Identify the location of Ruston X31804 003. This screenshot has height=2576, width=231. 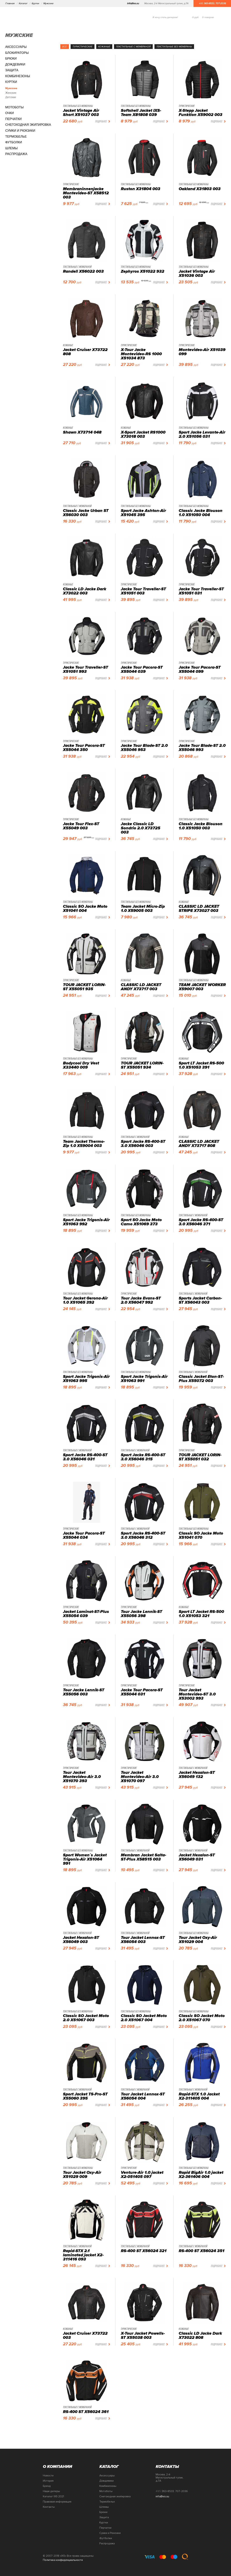
(140, 188).